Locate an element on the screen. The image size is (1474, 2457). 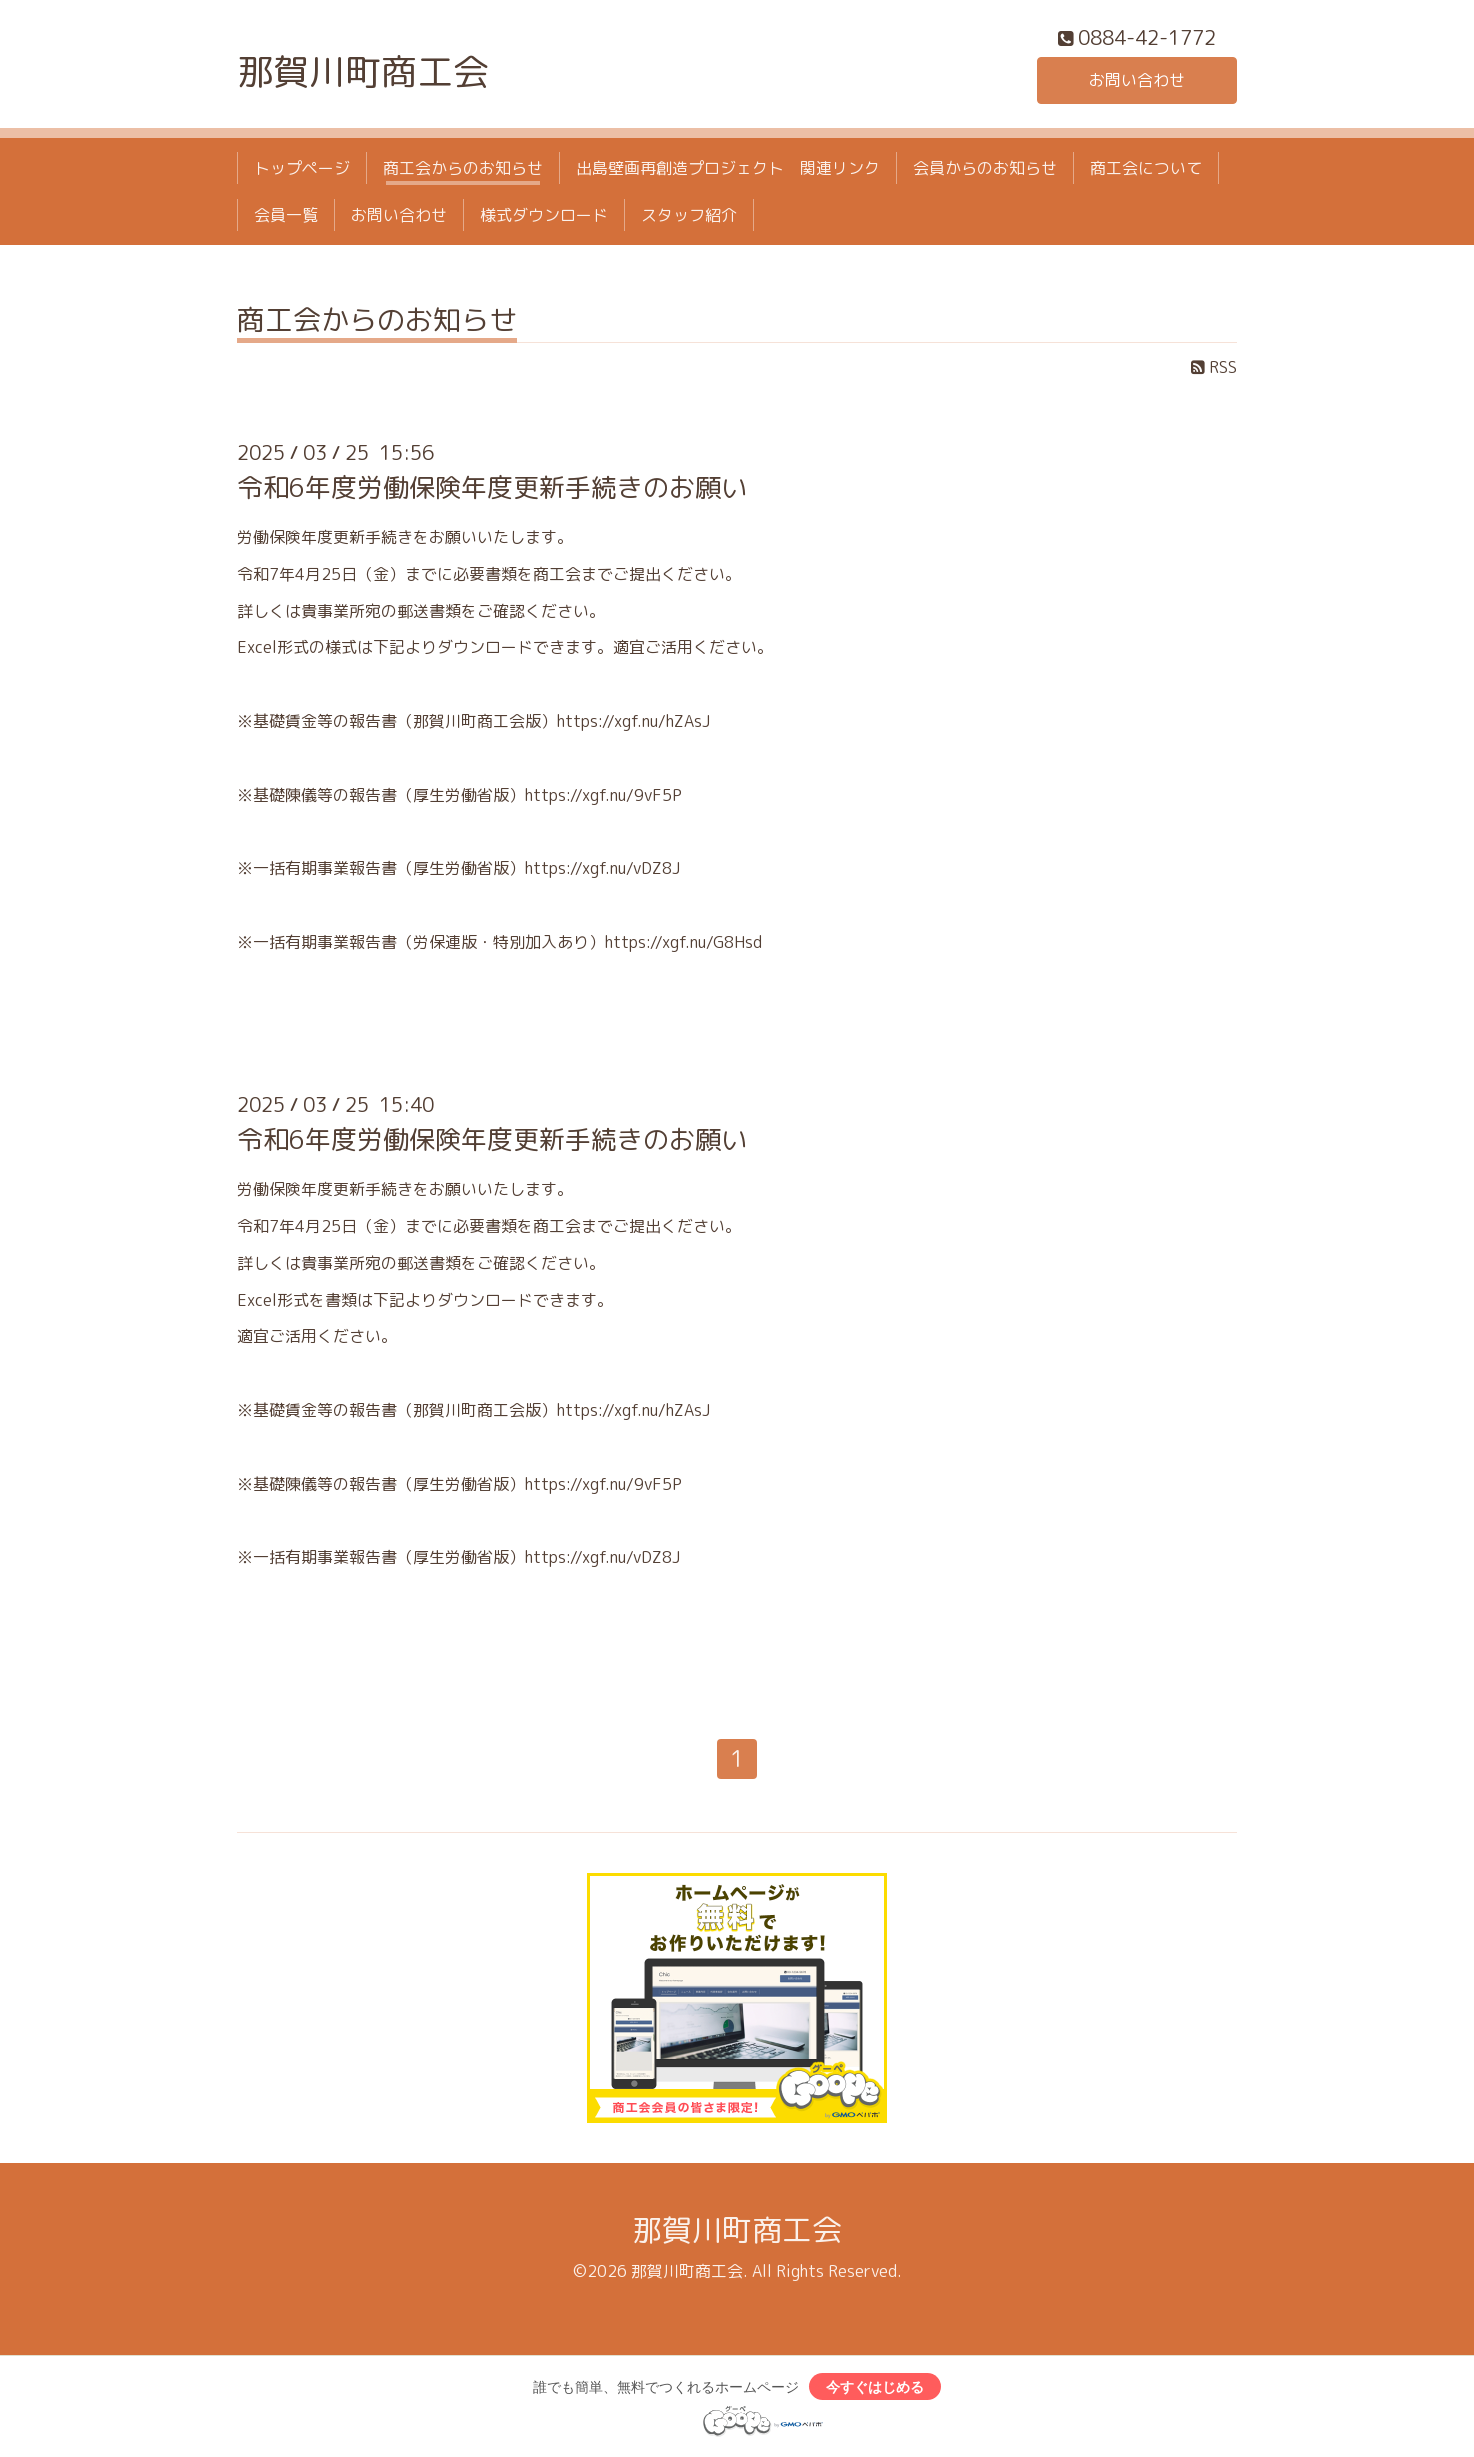
RSS is located at coordinates (1214, 367).